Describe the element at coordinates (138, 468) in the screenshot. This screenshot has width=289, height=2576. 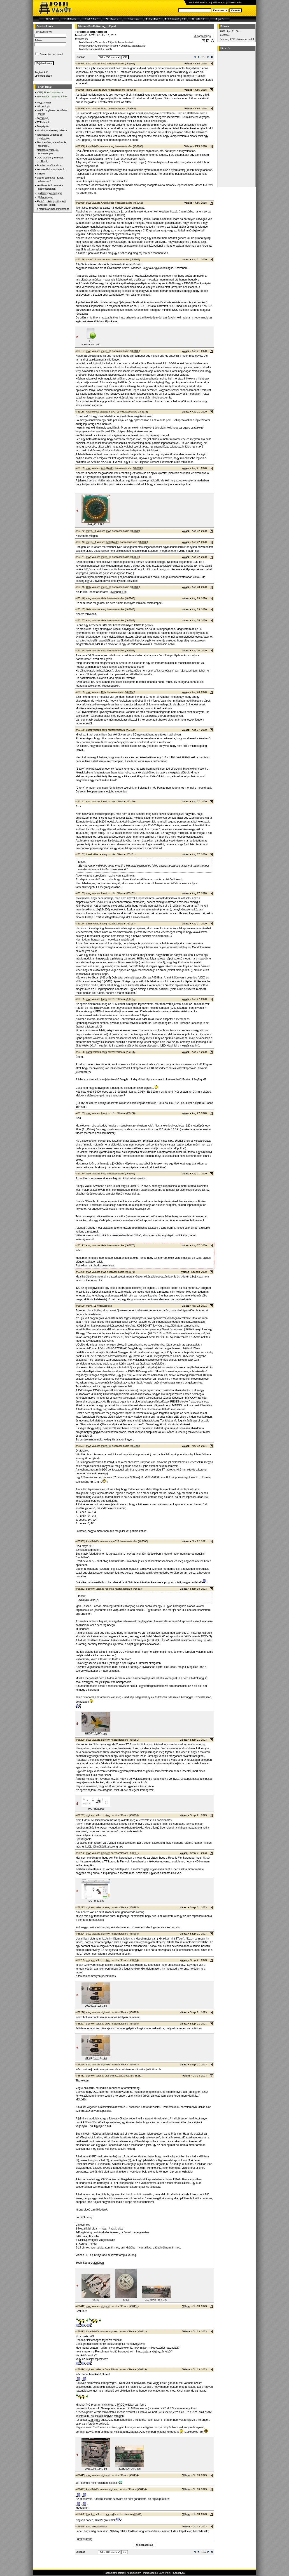
I see `#63138` at that location.